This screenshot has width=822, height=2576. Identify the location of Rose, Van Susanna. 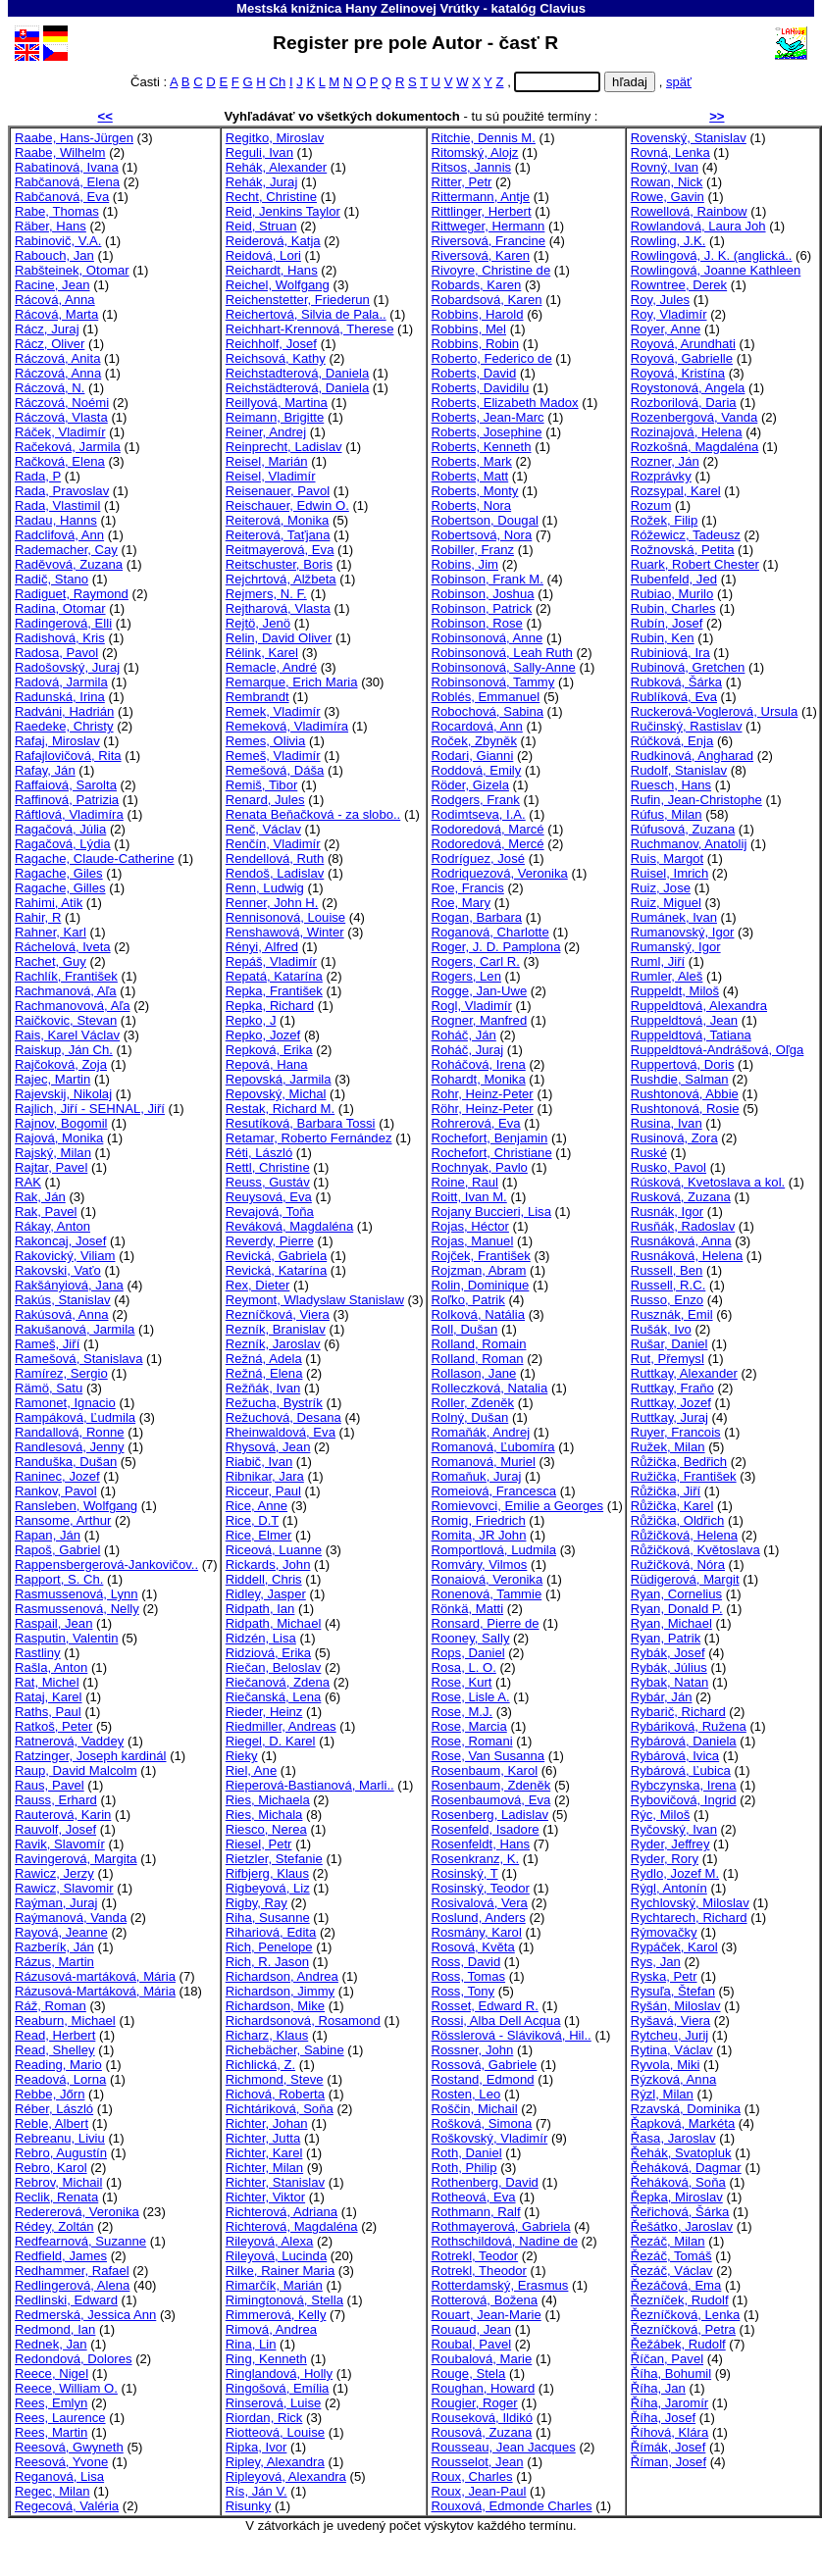
(488, 1755).